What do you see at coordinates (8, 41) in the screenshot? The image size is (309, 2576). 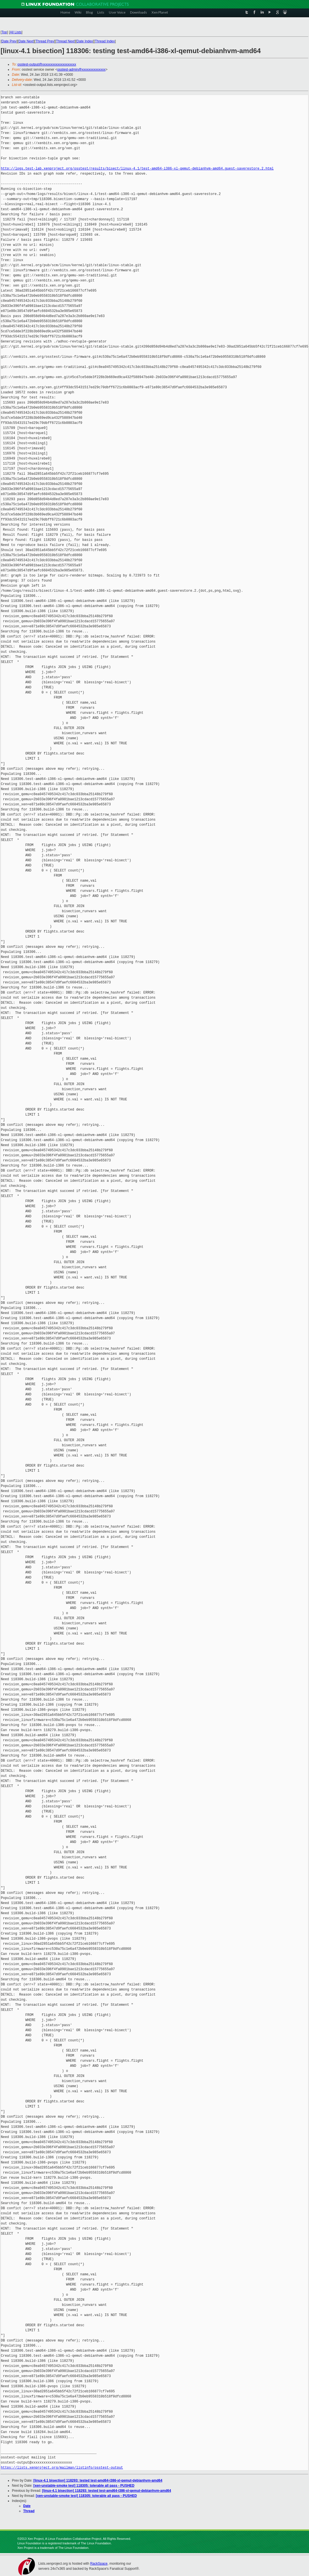 I see `Date Prev` at bounding box center [8, 41].